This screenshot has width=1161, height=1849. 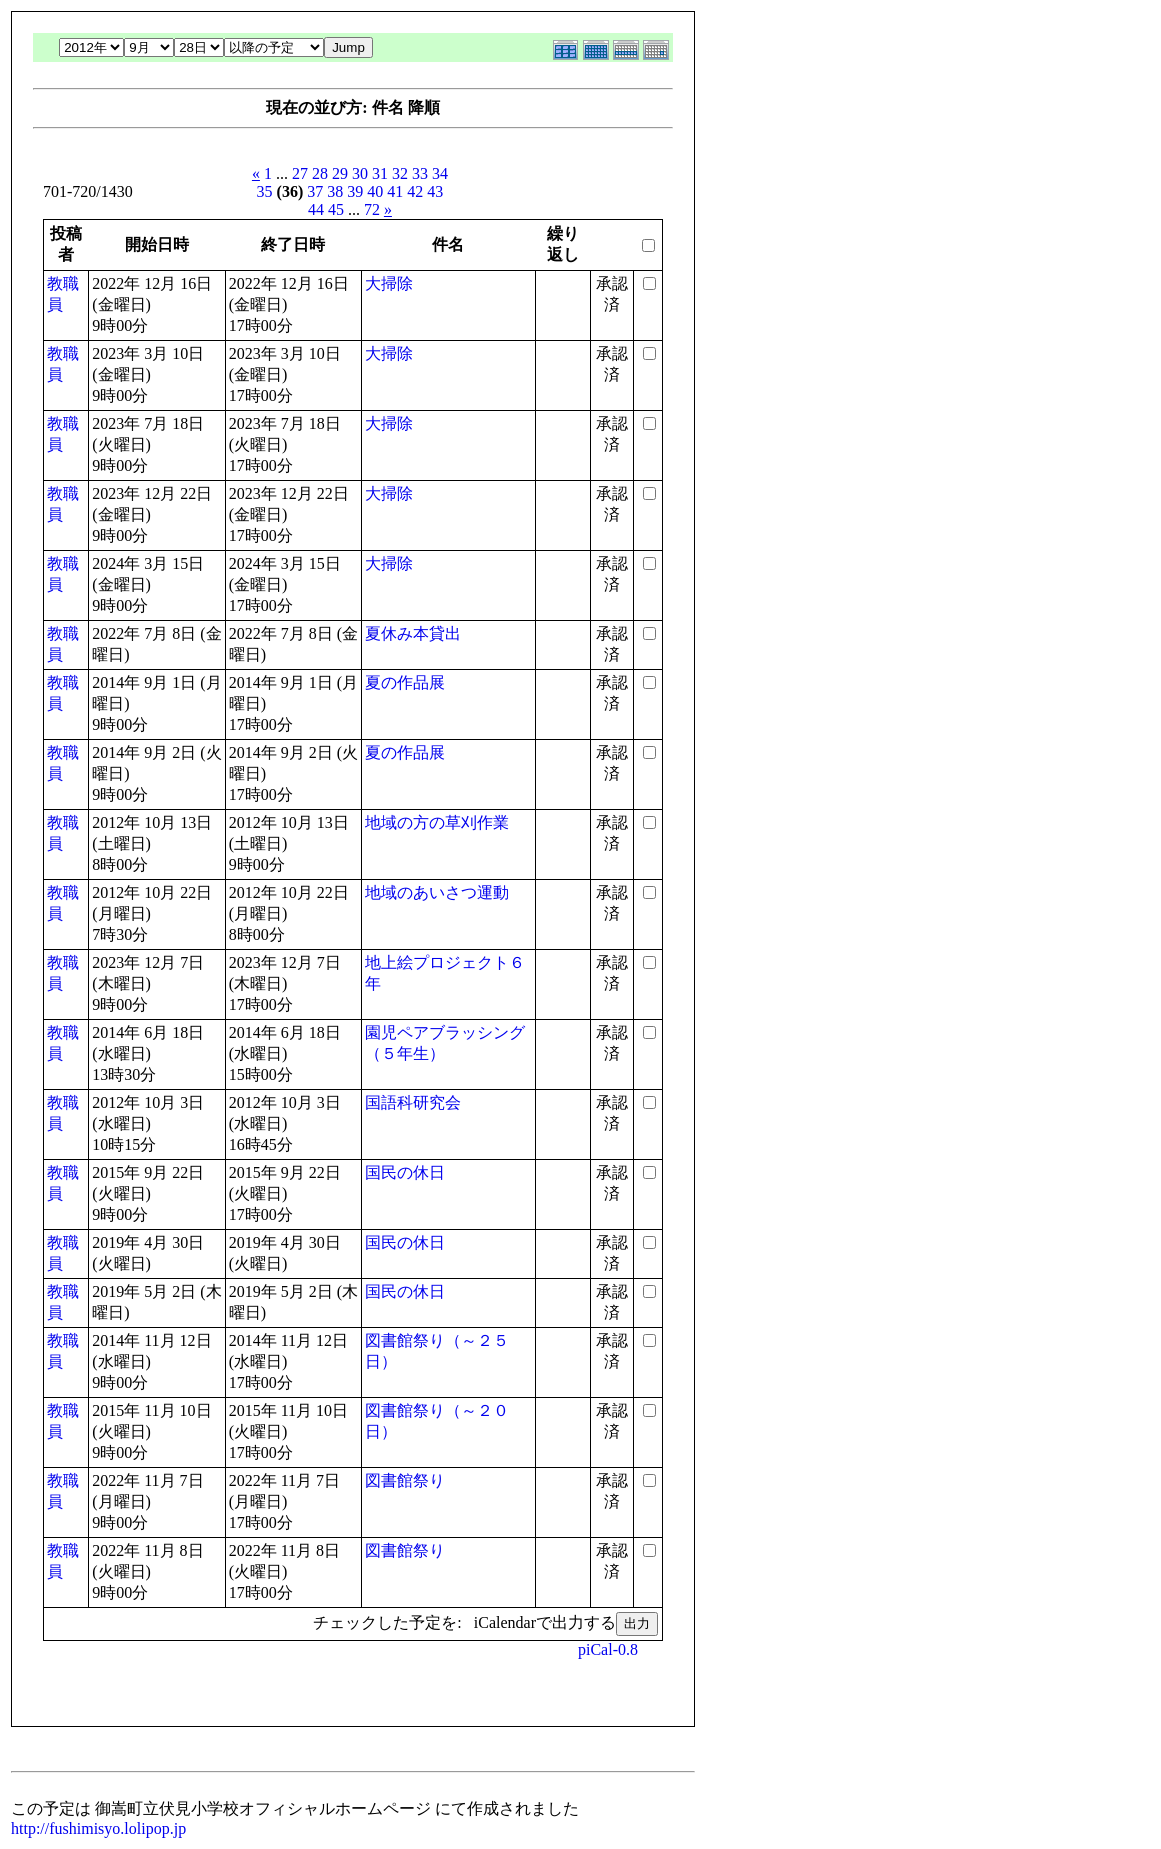 What do you see at coordinates (420, 173) in the screenshot?
I see `33` at bounding box center [420, 173].